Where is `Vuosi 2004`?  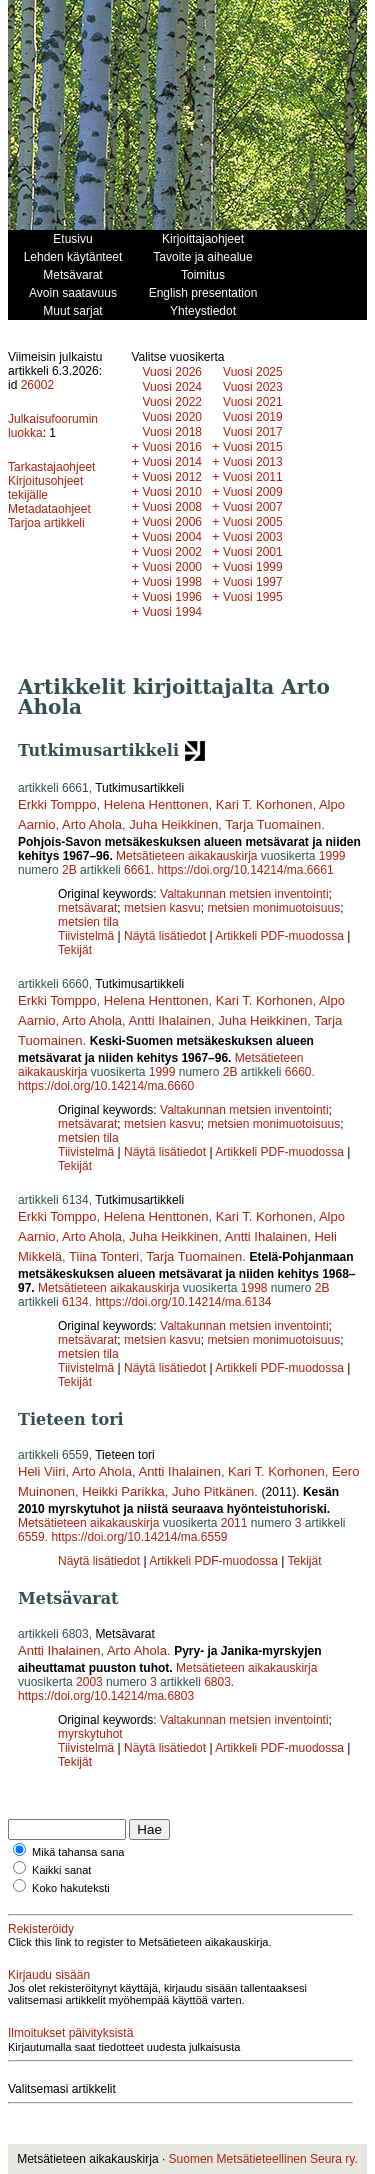
Vuosi 2004 is located at coordinates (172, 537).